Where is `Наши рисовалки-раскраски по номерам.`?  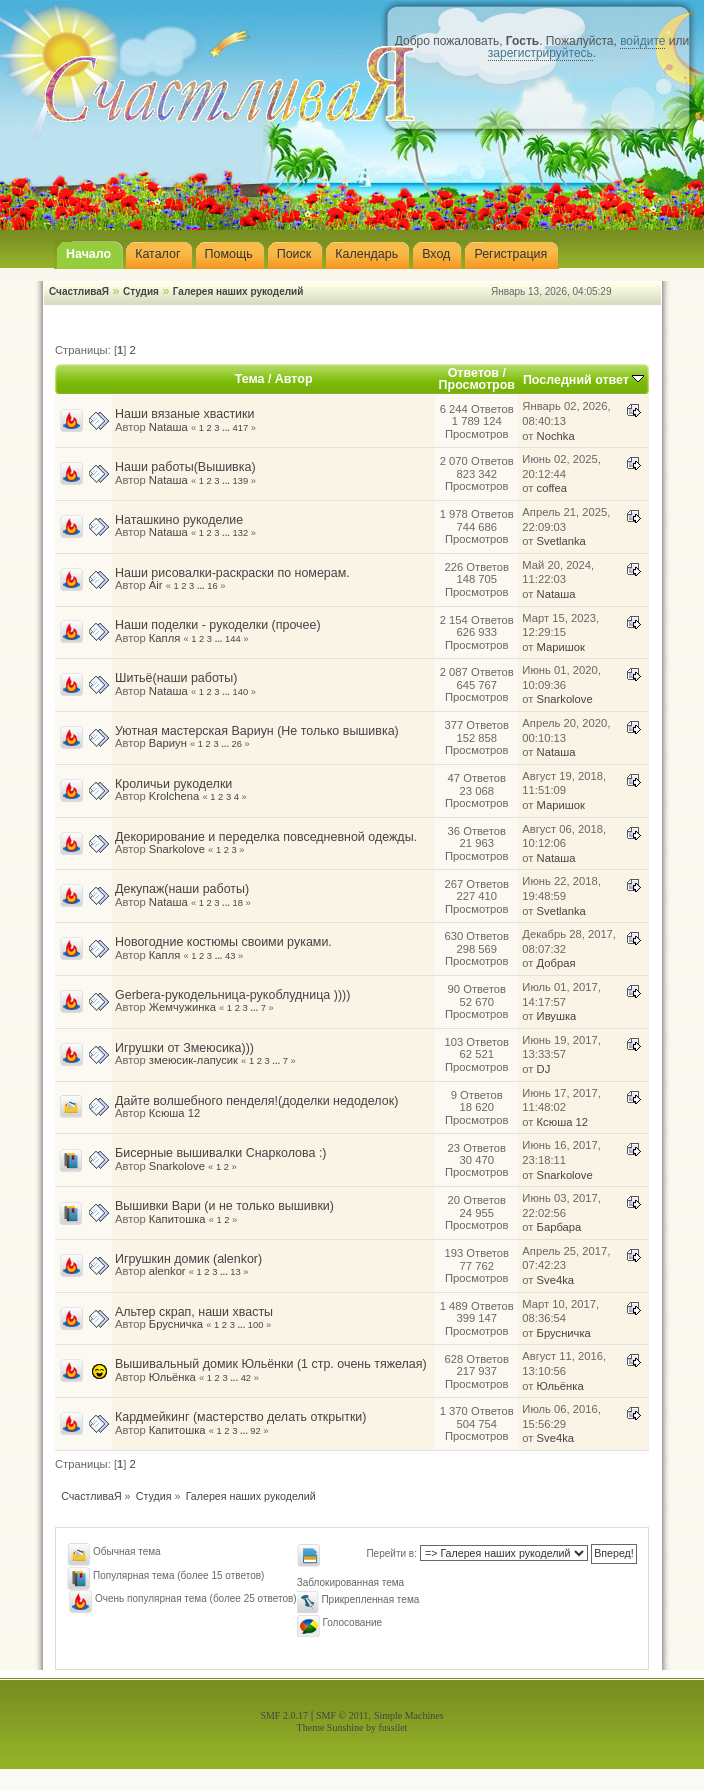
Наши рисовалки-раскраски по номерам. is located at coordinates (232, 573).